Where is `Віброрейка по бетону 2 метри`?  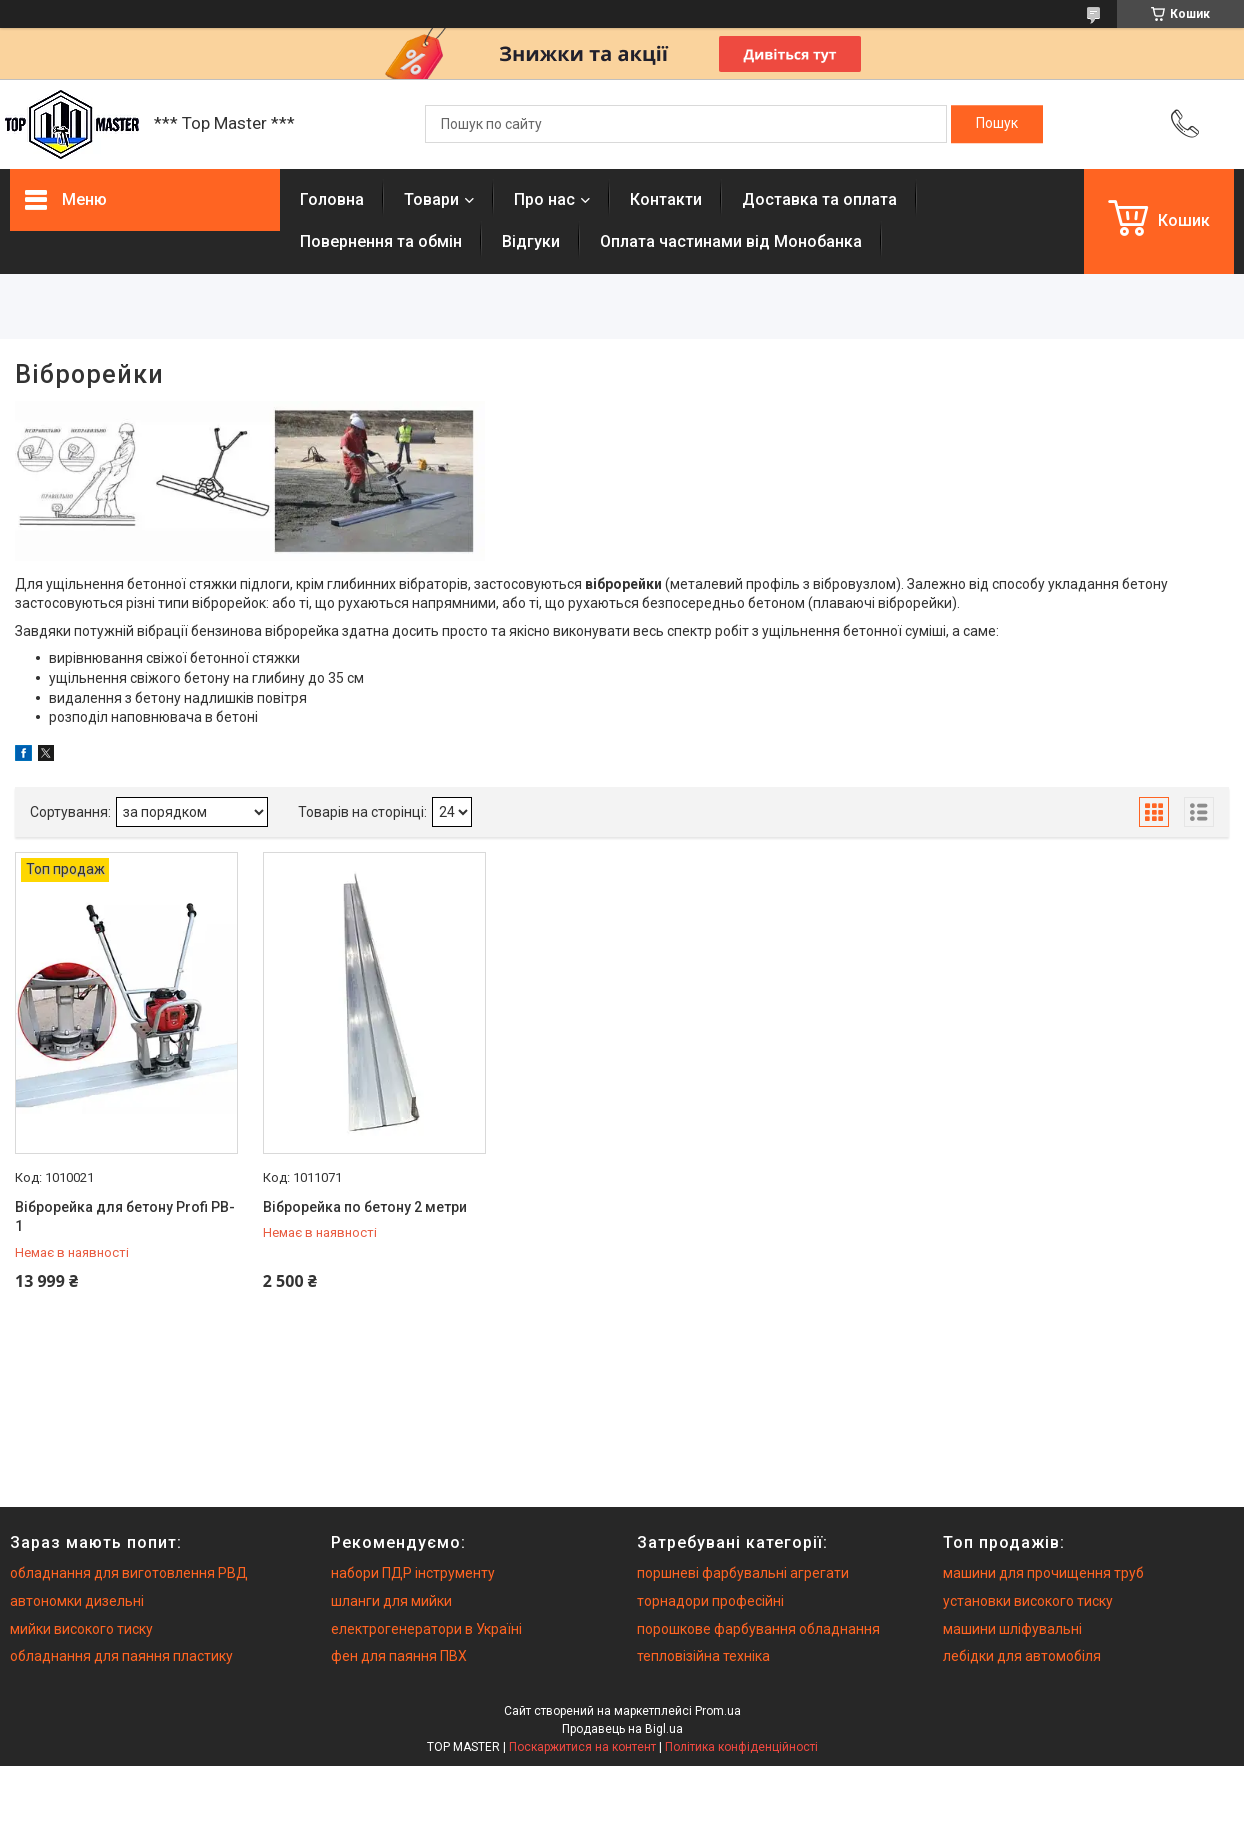 Віброрейка по бетону 2 метри is located at coordinates (365, 1207).